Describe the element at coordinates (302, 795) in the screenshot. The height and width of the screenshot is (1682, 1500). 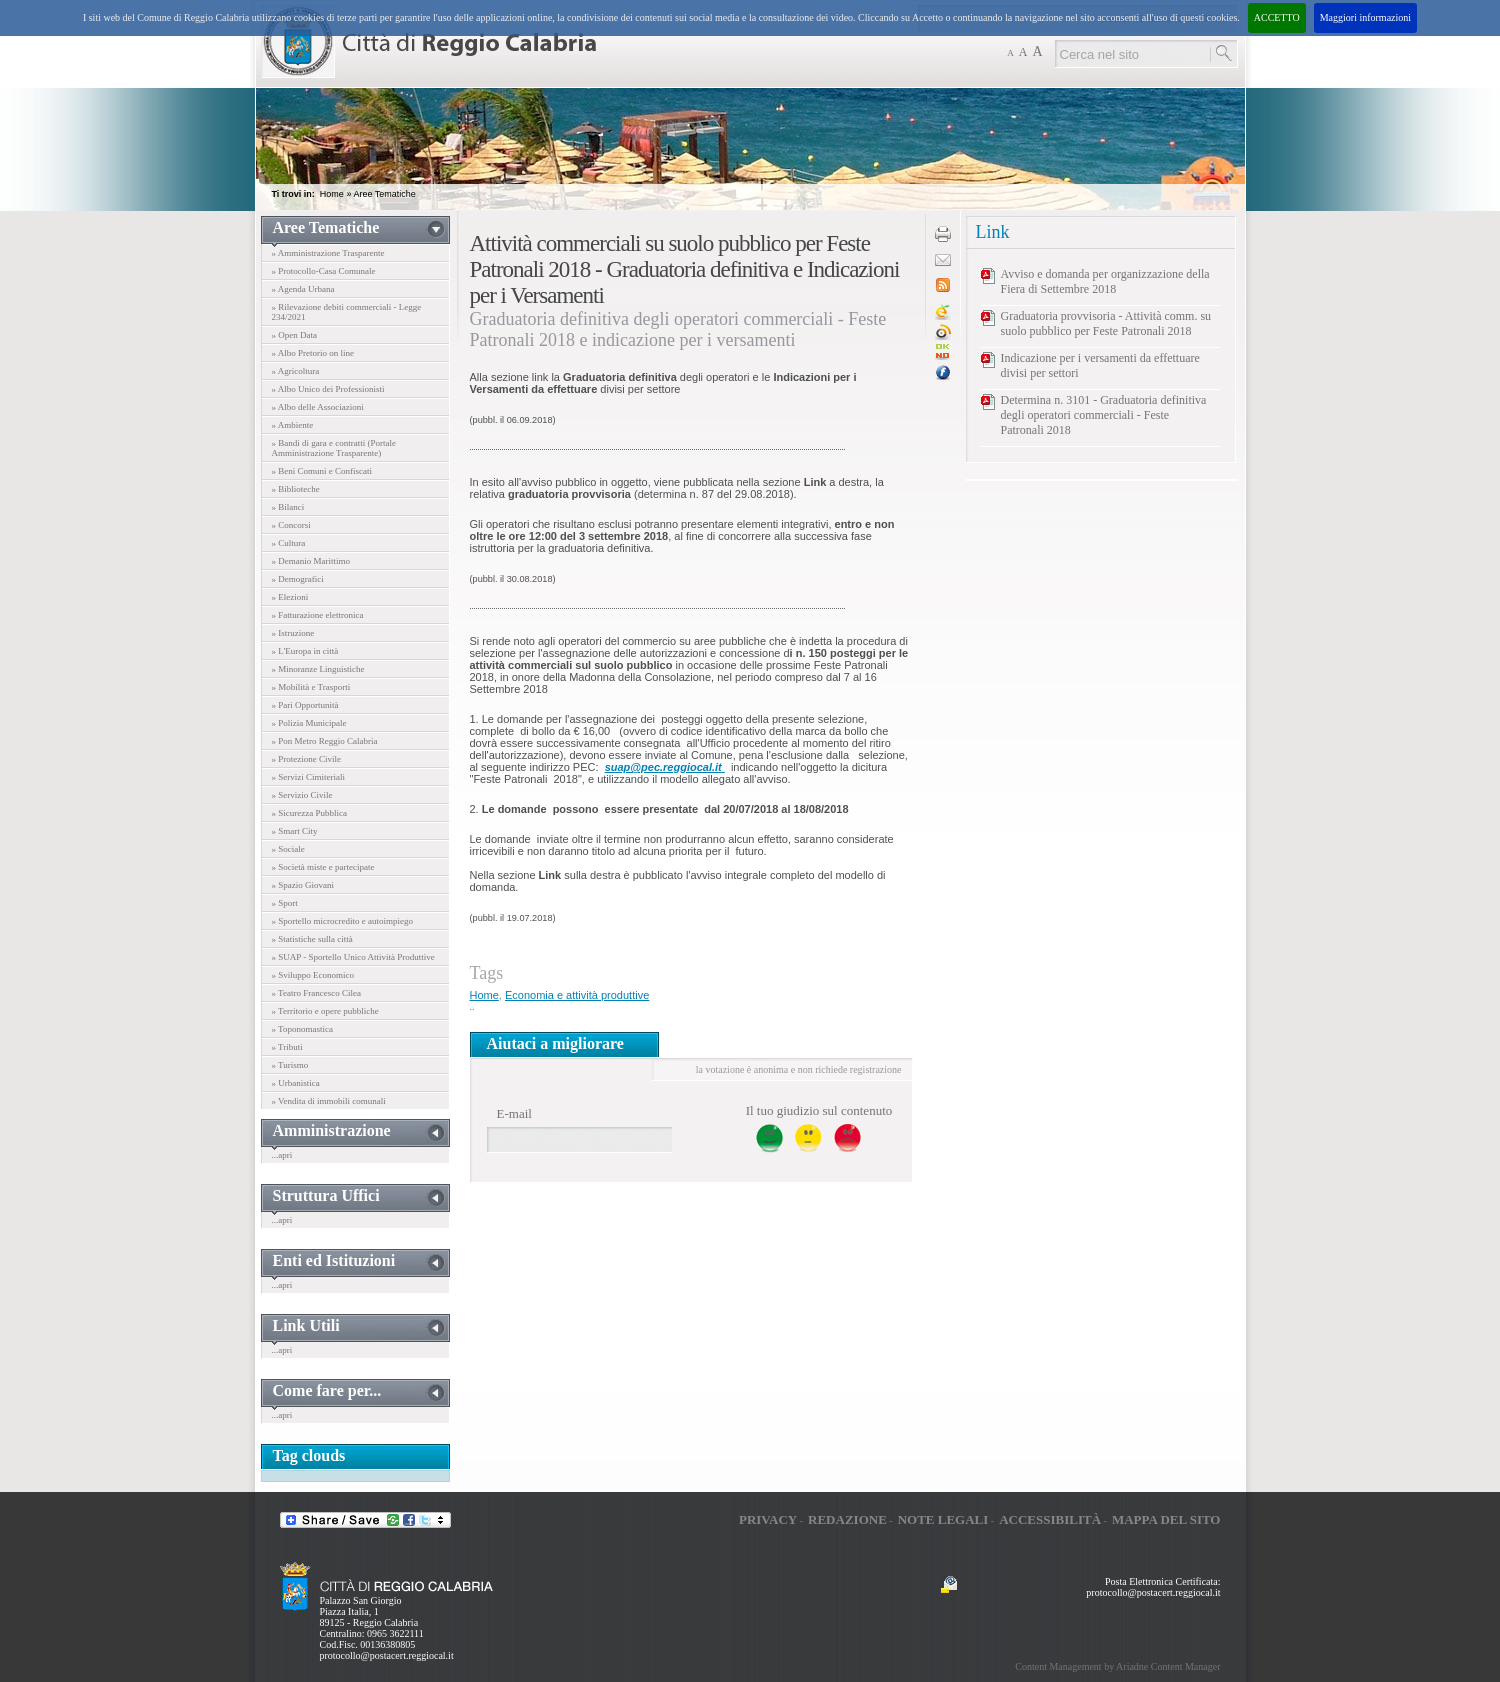
I see `» Servizio Civile` at that location.